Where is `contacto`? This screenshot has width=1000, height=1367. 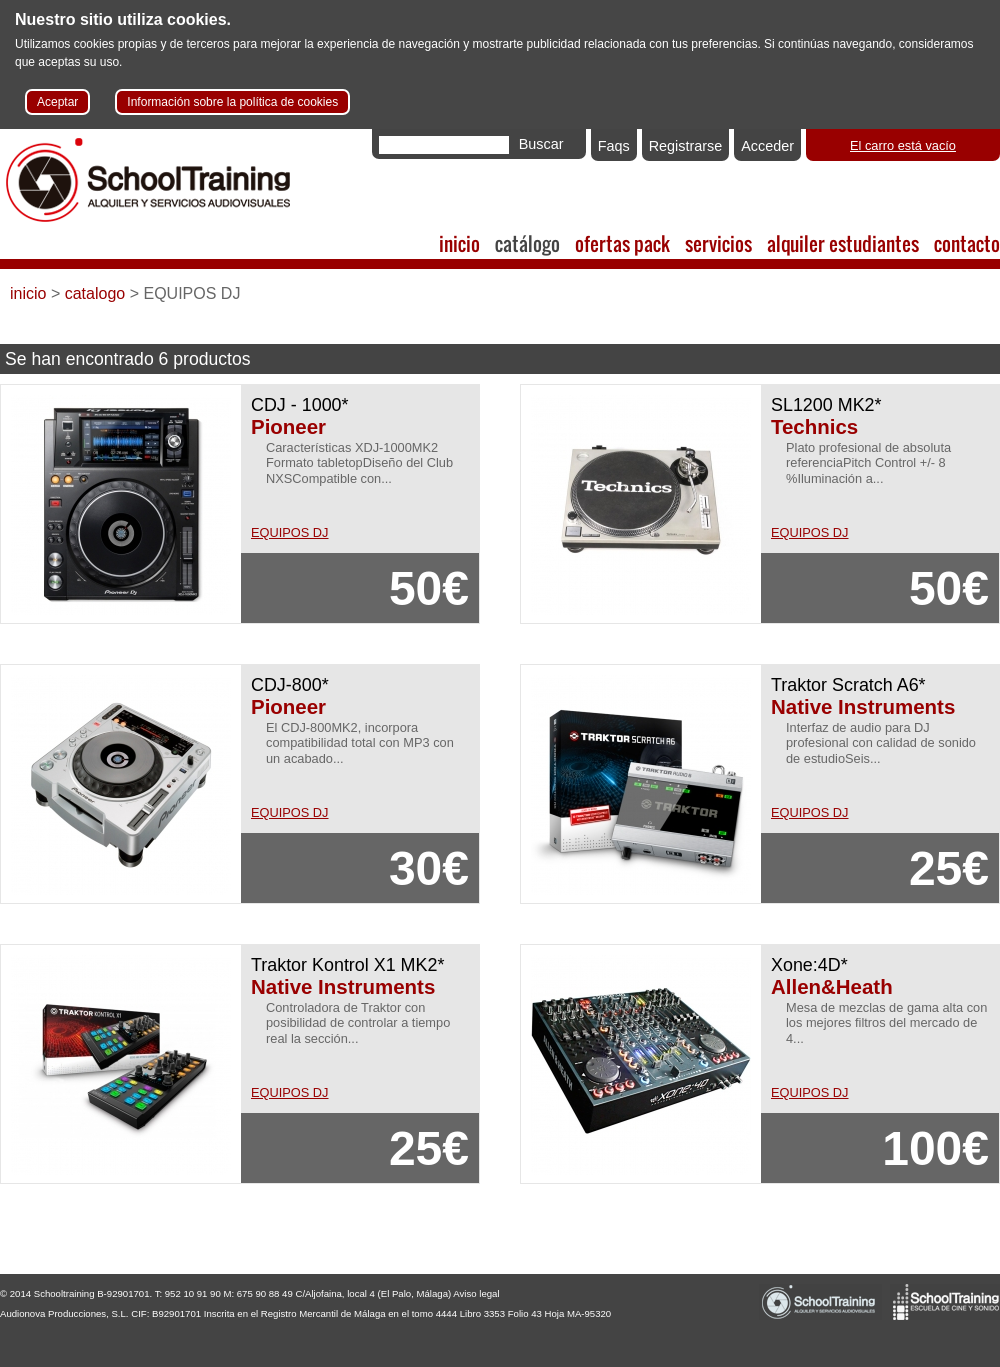 contacto is located at coordinates (967, 243).